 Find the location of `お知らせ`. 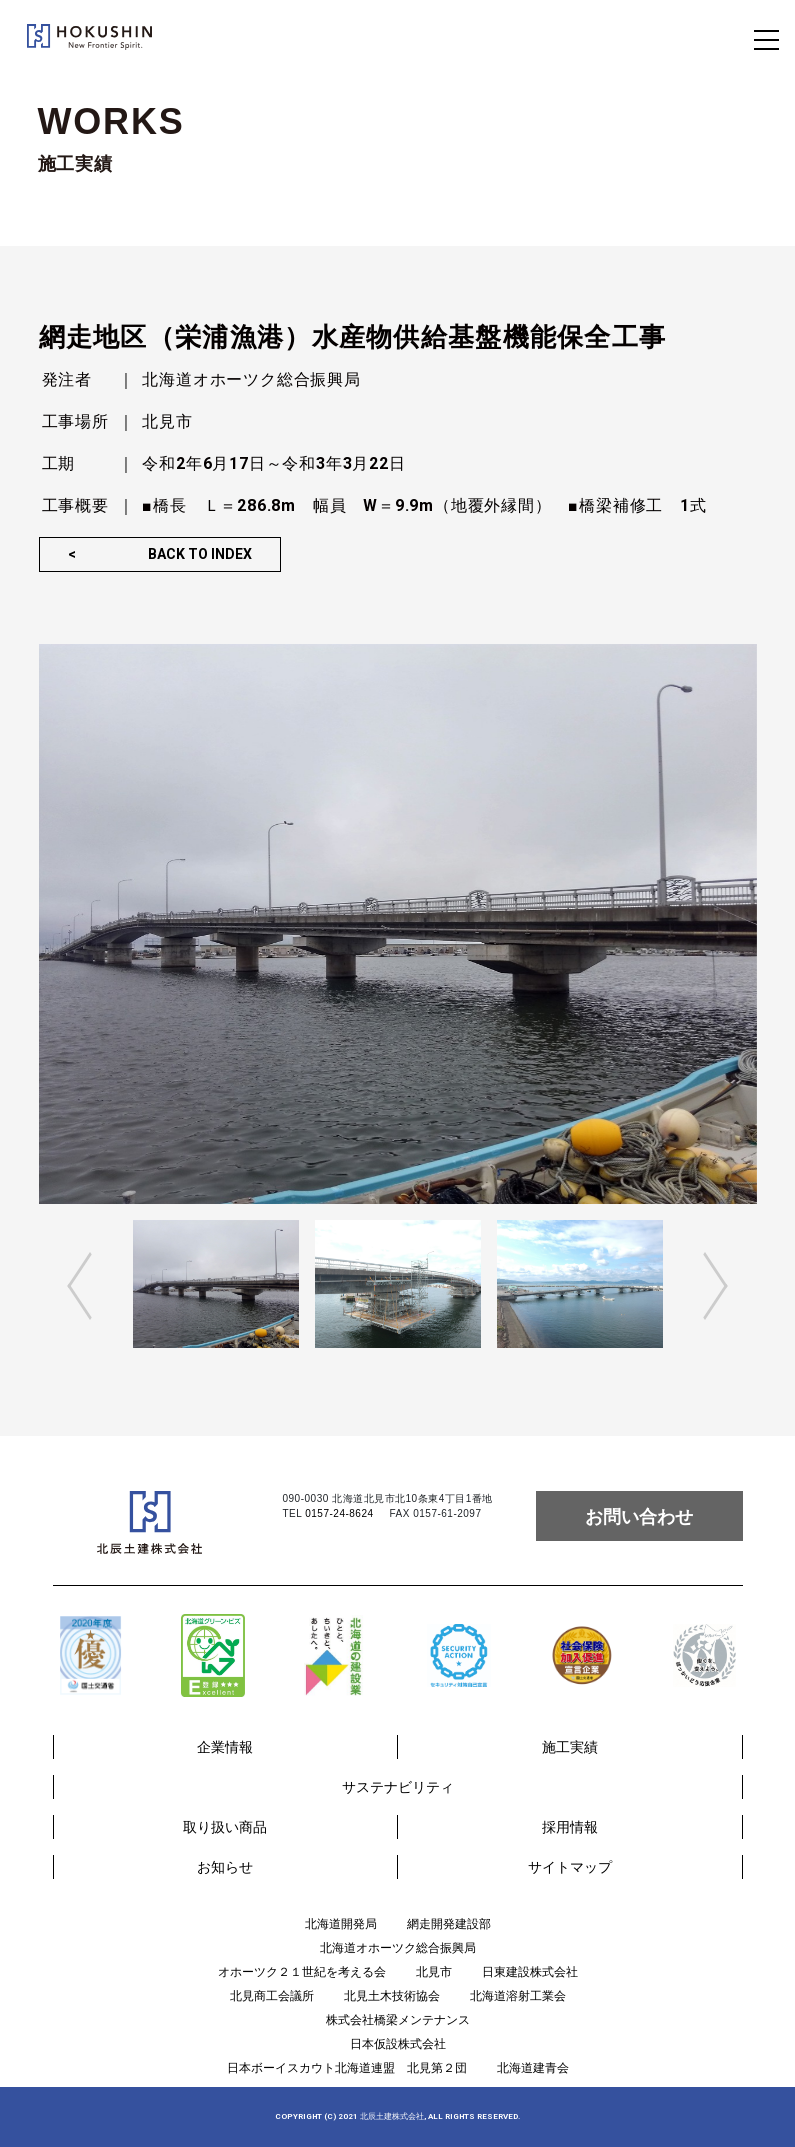

お知らせ is located at coordinates (225, 1867).